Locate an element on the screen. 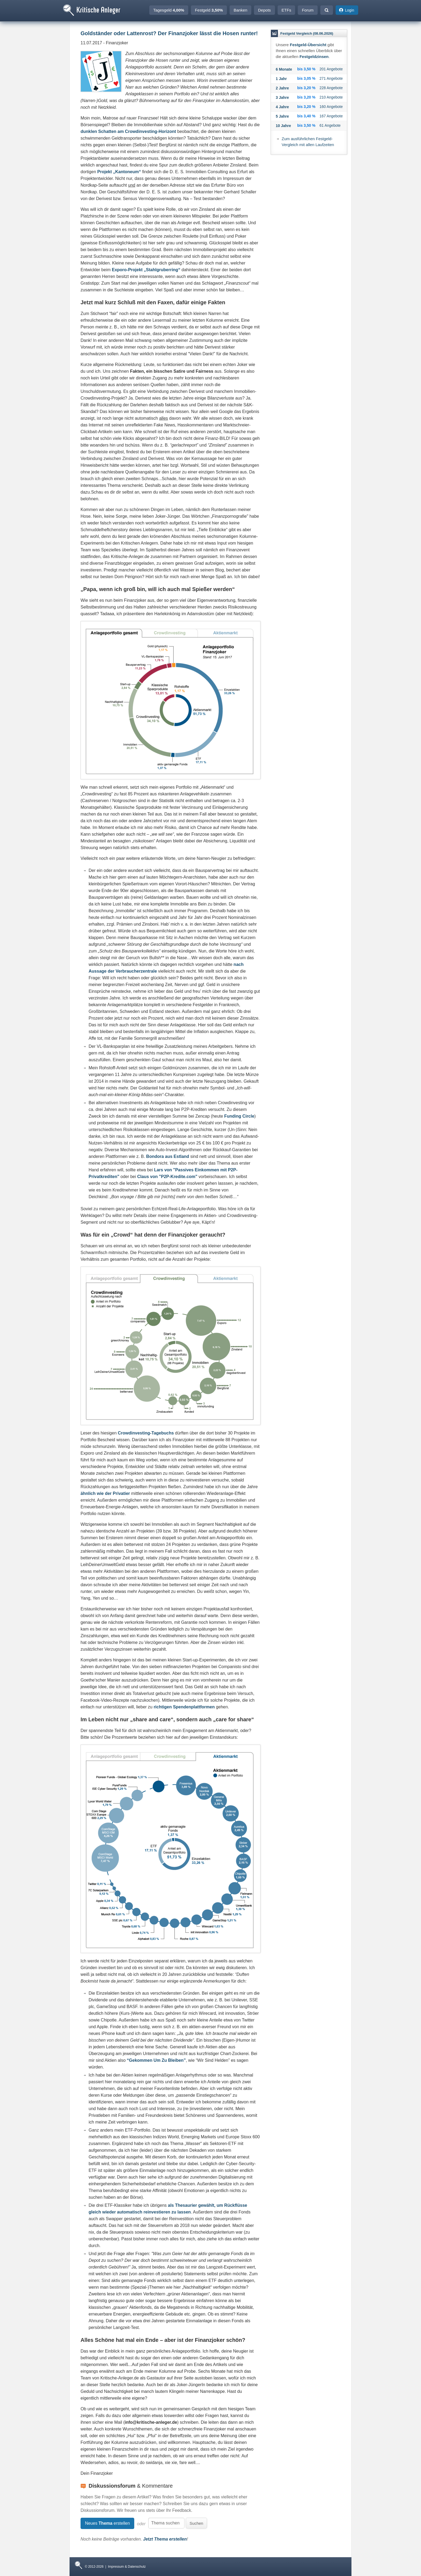  Bondora aus Estland is located at coordinates (167, 1156).